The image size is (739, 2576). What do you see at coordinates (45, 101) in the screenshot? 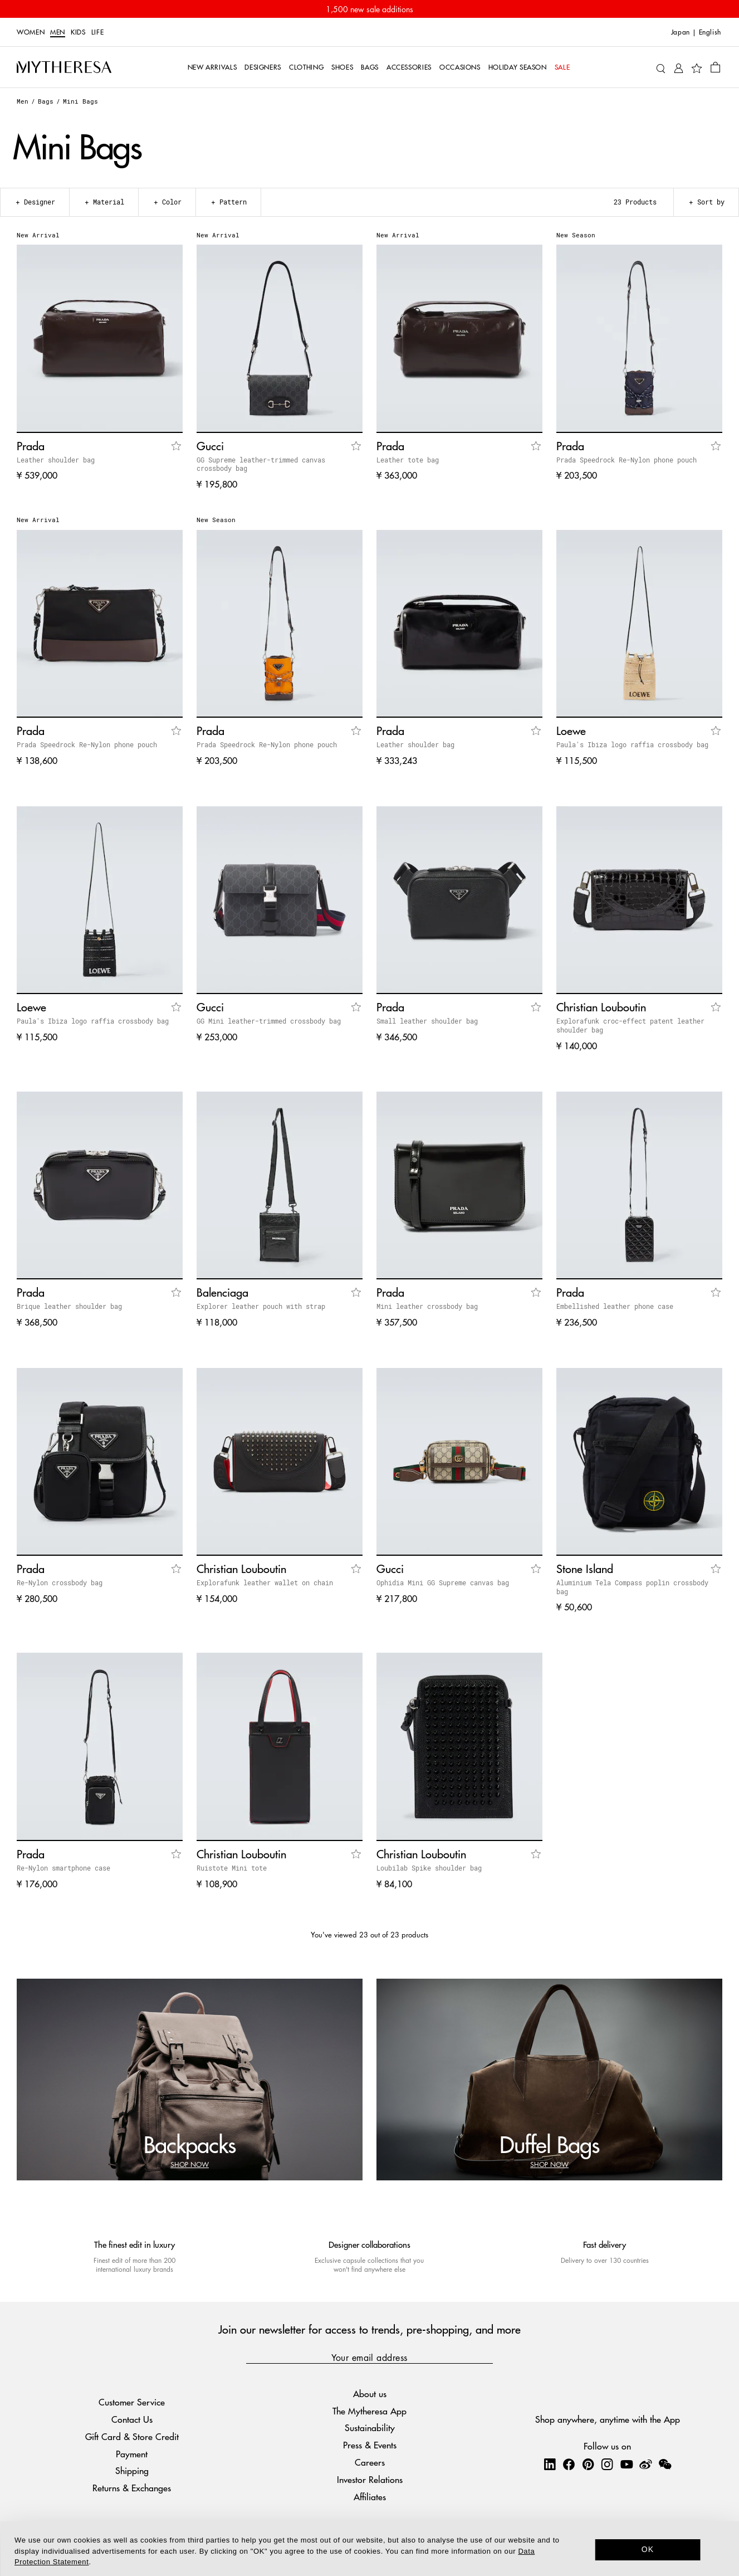
I see `Bags` at bounding box center [45, 101].